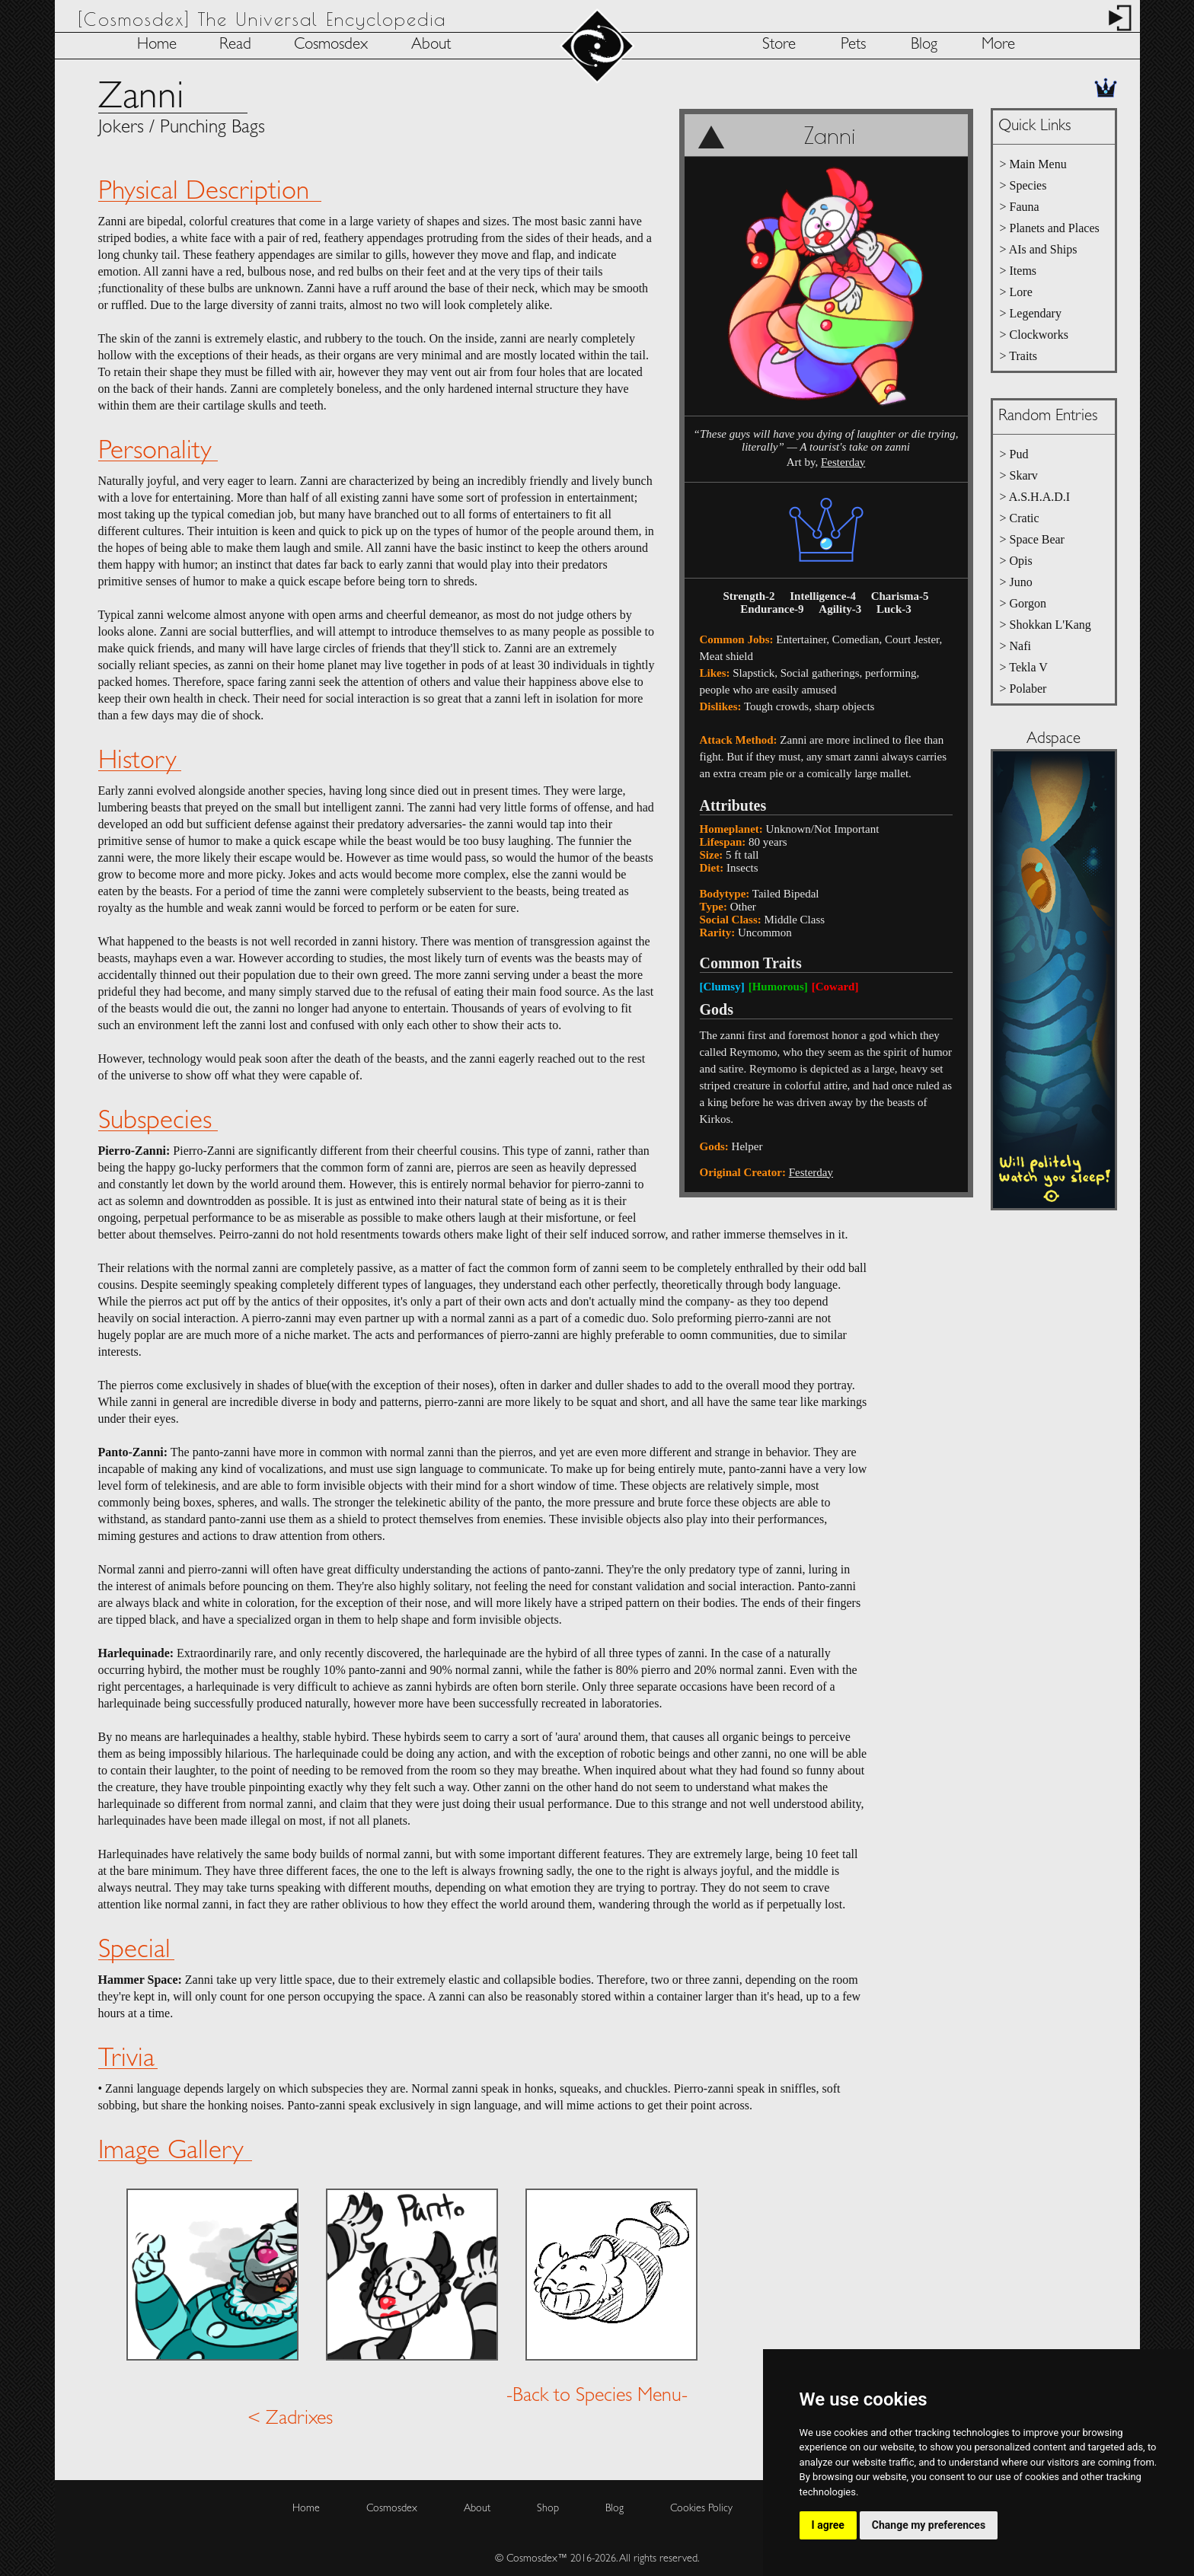 This screenshot has height=2576, width=1194. I want to click on > Fauna, so click(1019, 206).